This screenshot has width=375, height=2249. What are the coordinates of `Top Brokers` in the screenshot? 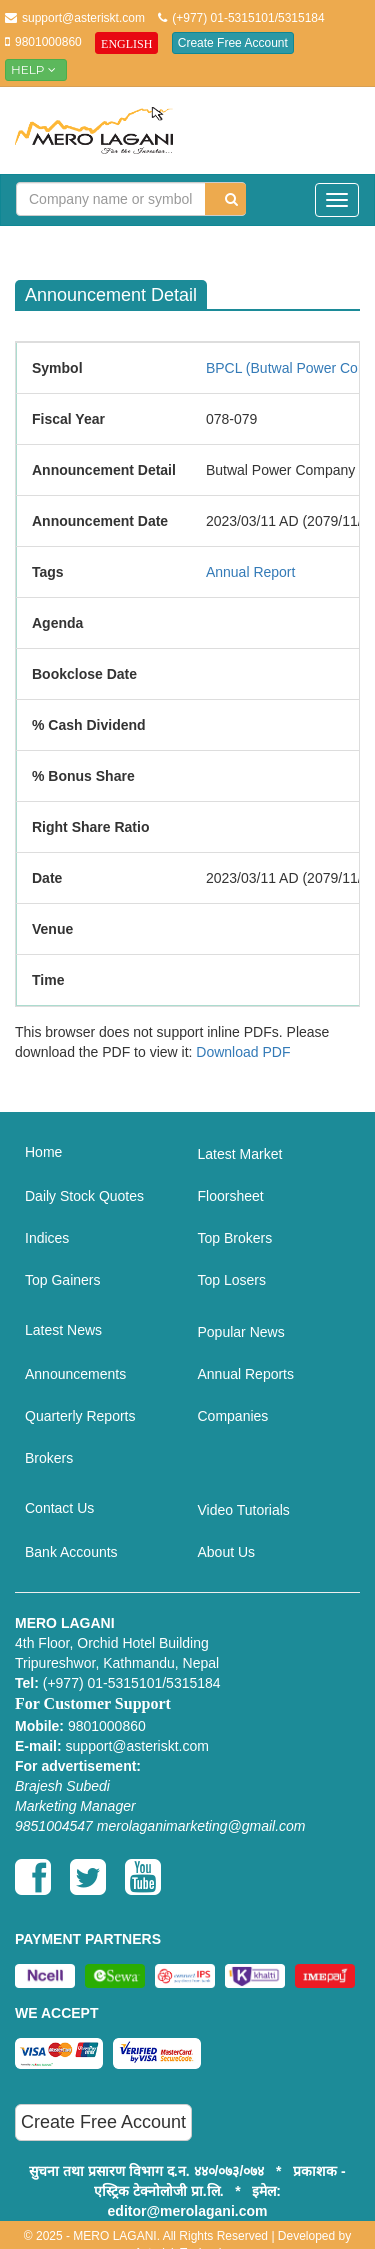 It's located at (235, 1238).